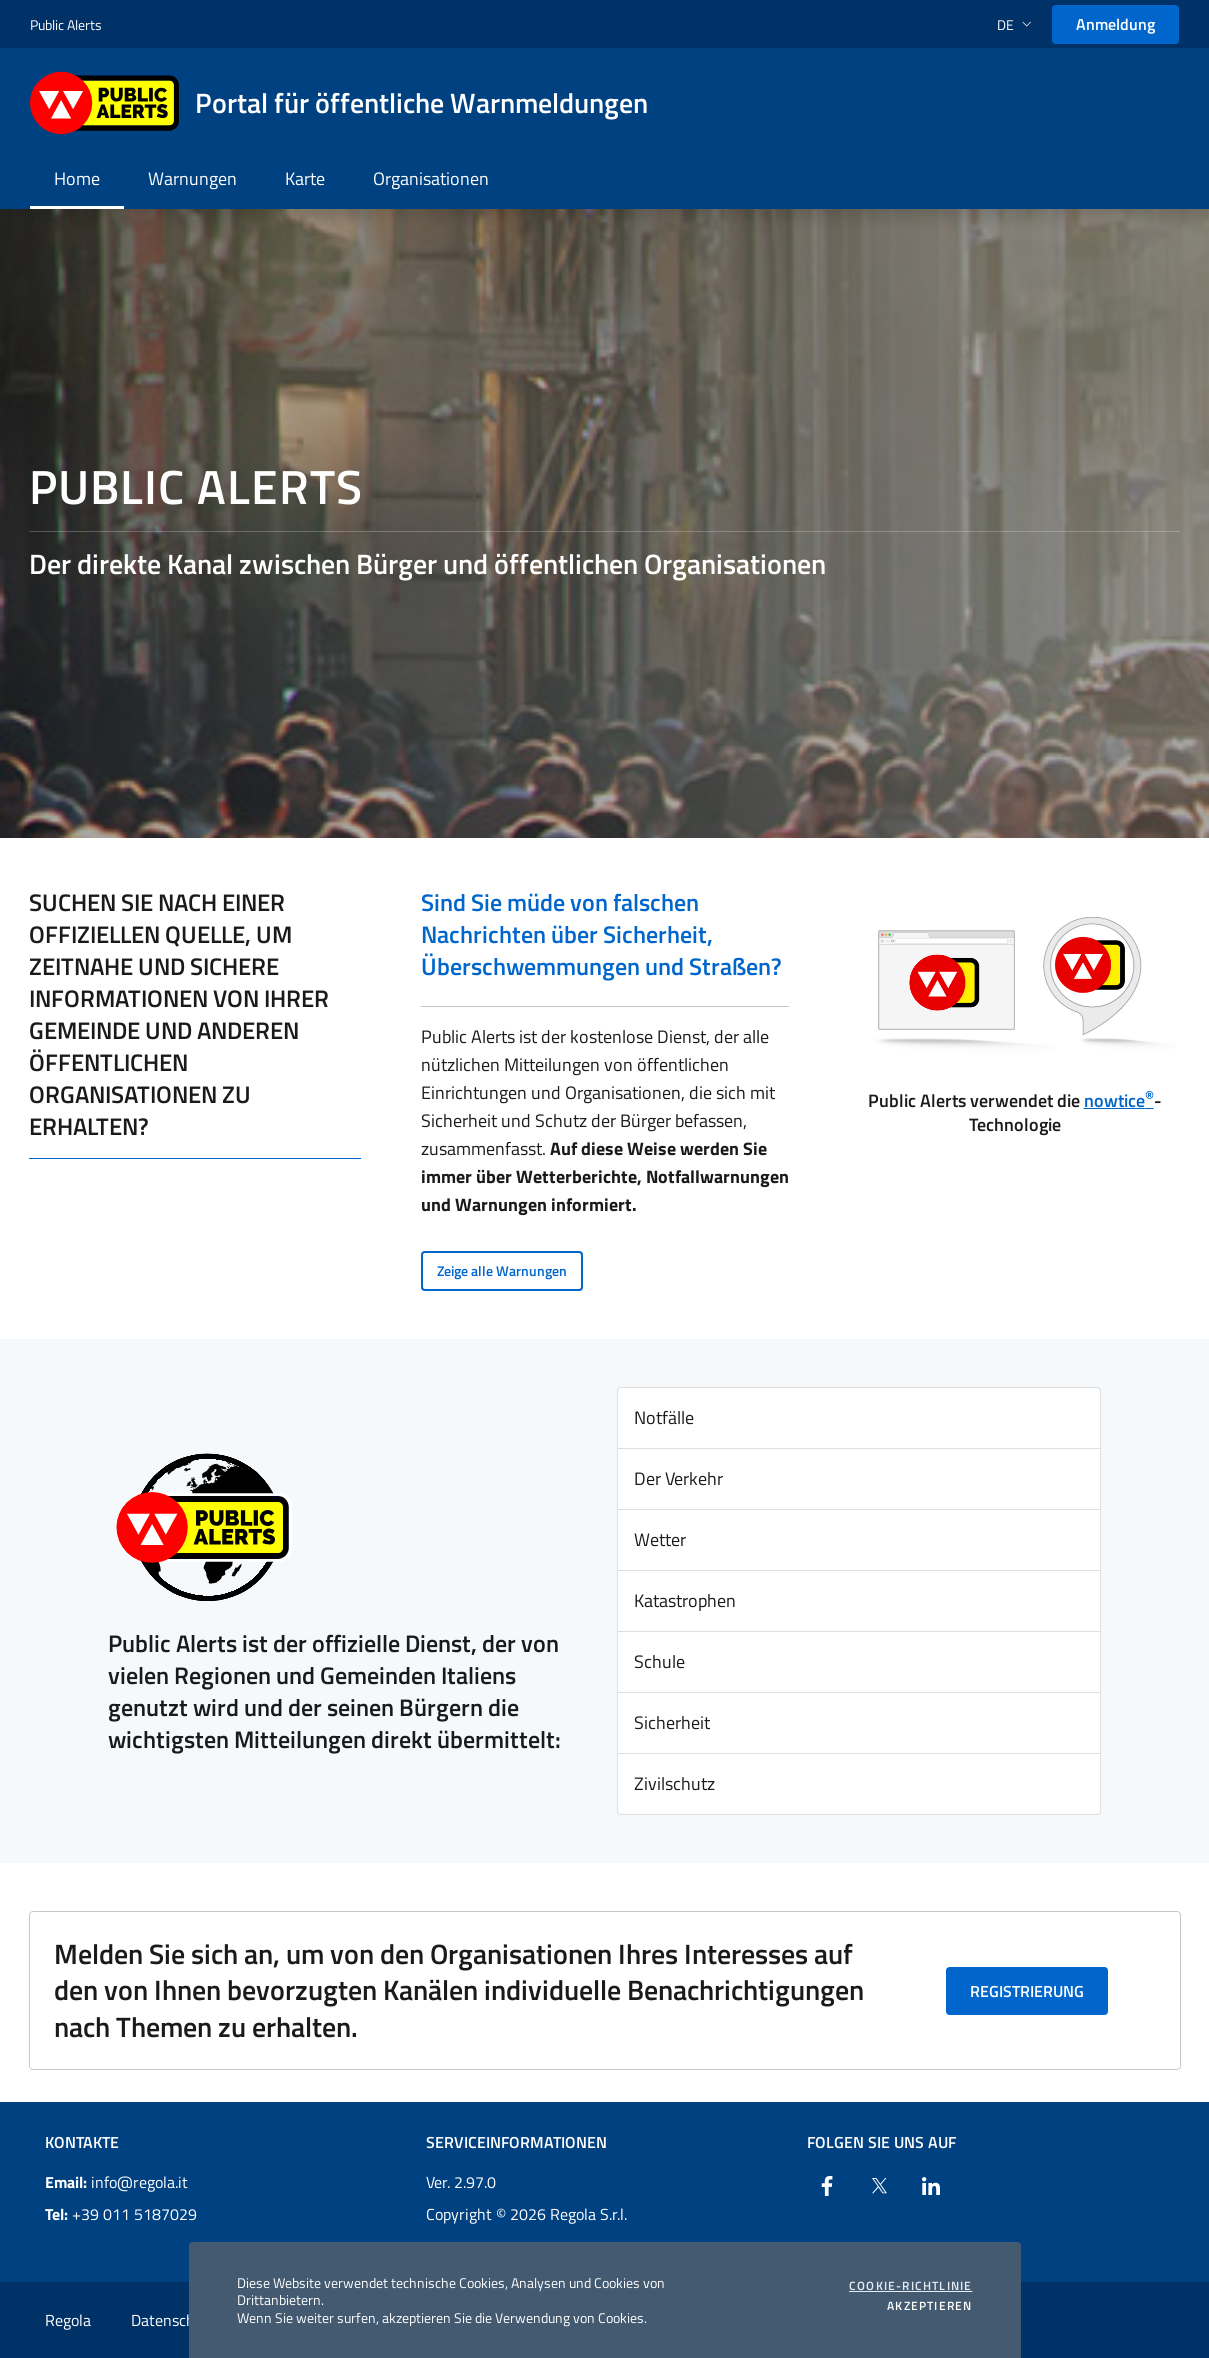 The height and width of the screenshot is (2358, 1209). Describe the element at coordinates (1119, 1100) in the screenshot. I see `nowtice` at that location.